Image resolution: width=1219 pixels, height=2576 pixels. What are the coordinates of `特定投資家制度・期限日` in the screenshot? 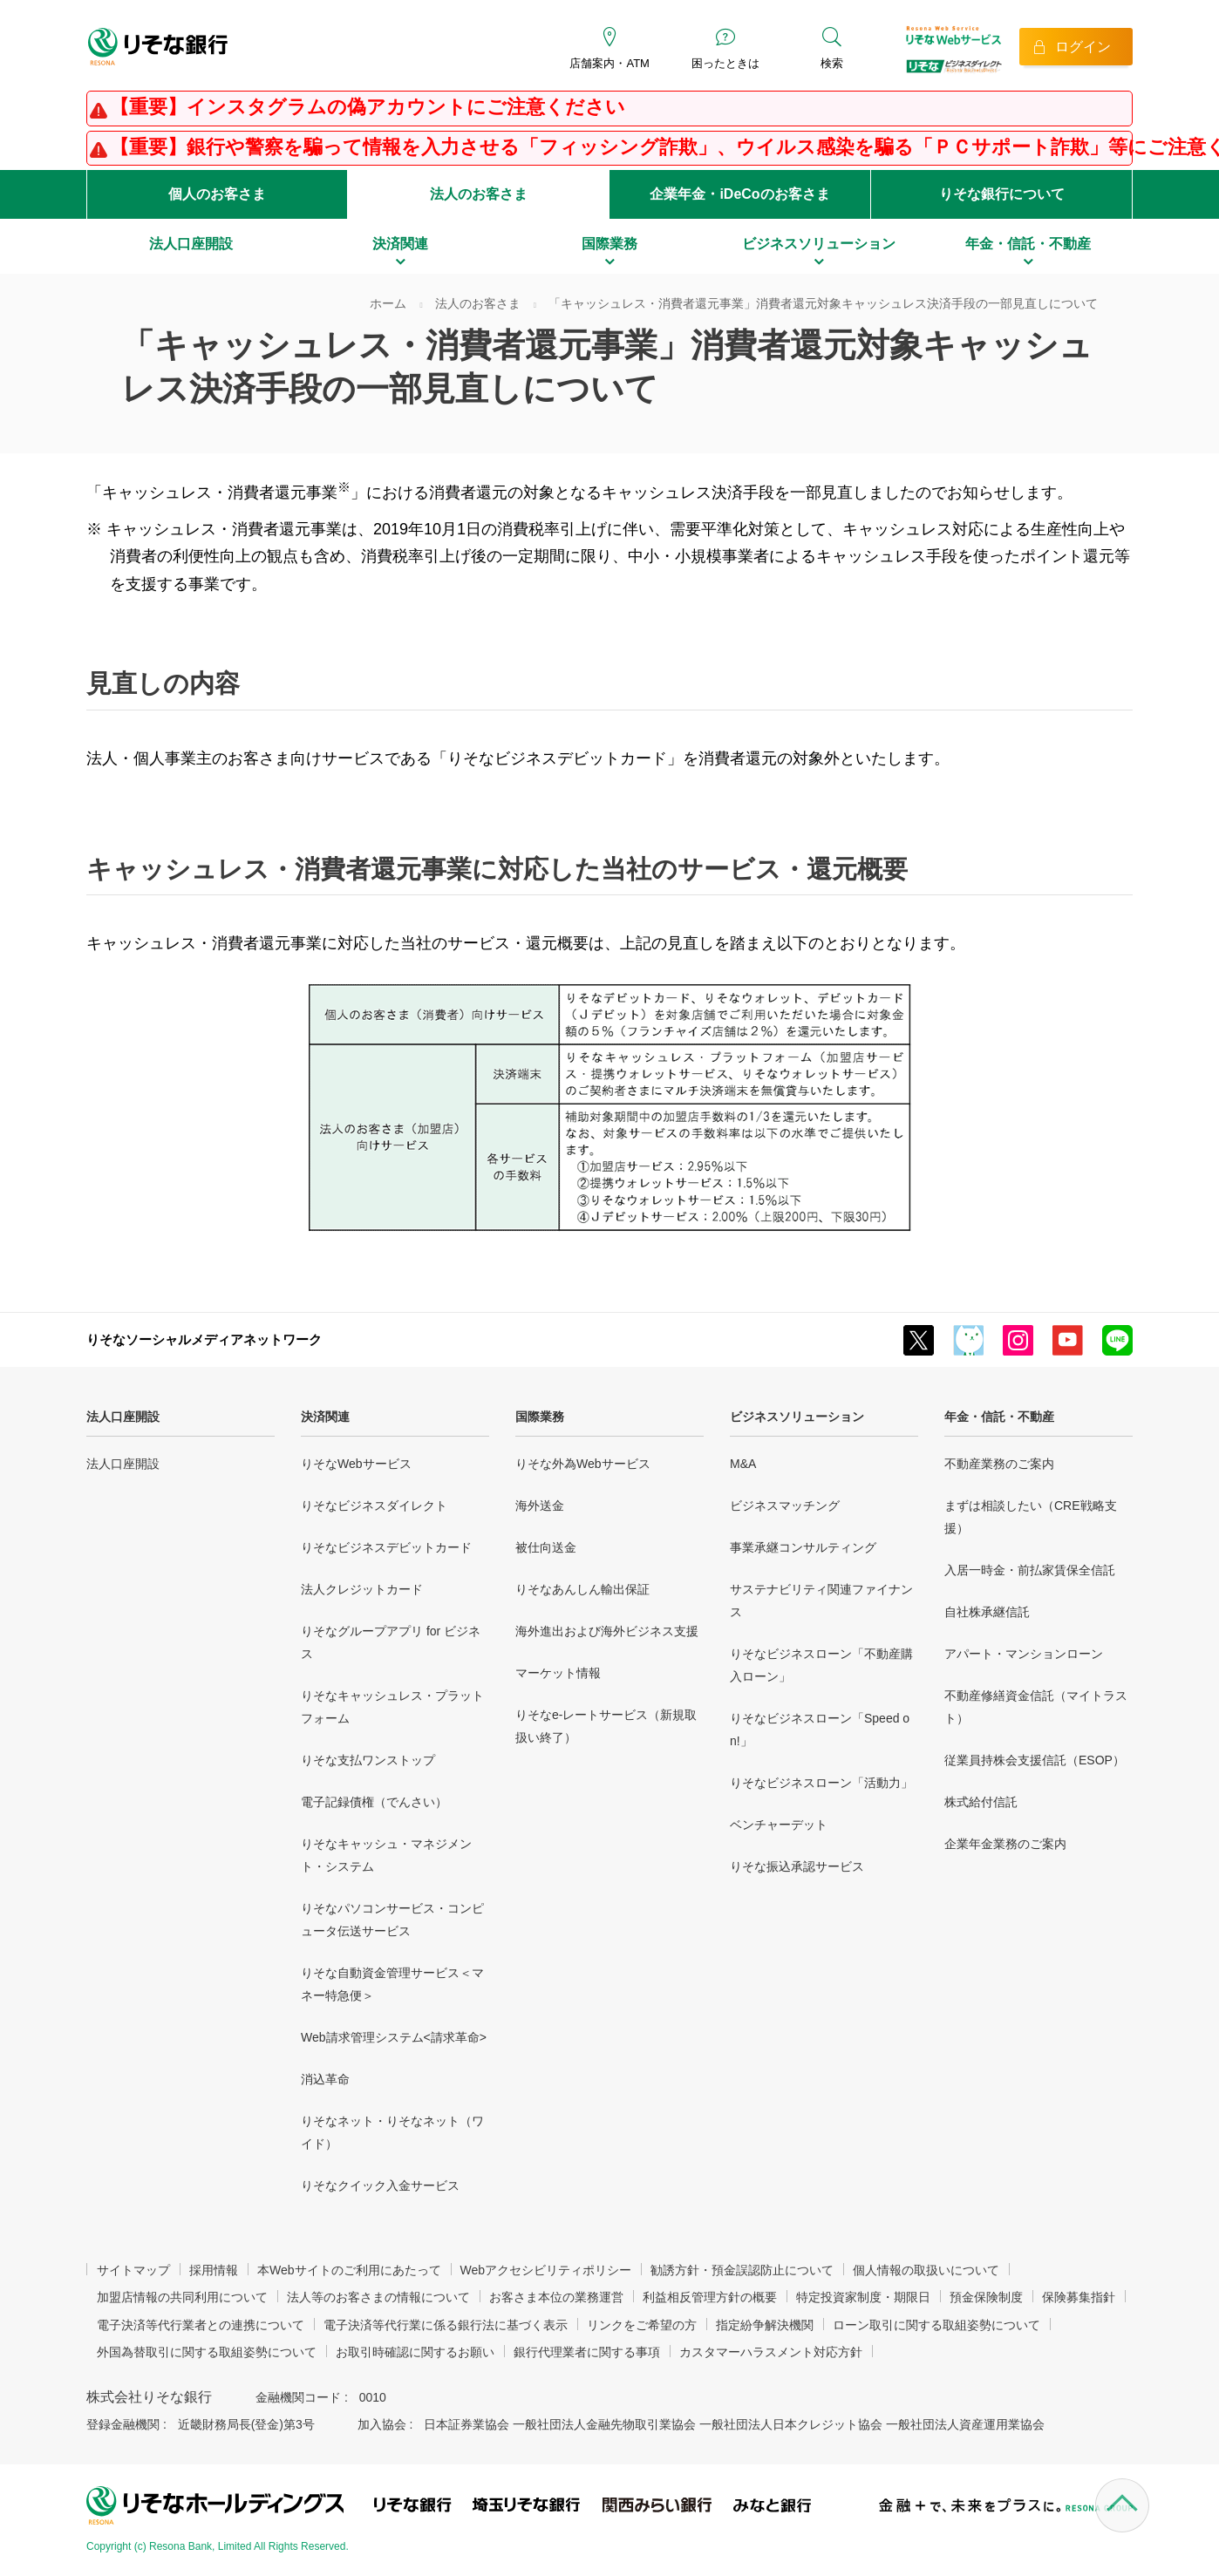 It's located at (863, 2297).